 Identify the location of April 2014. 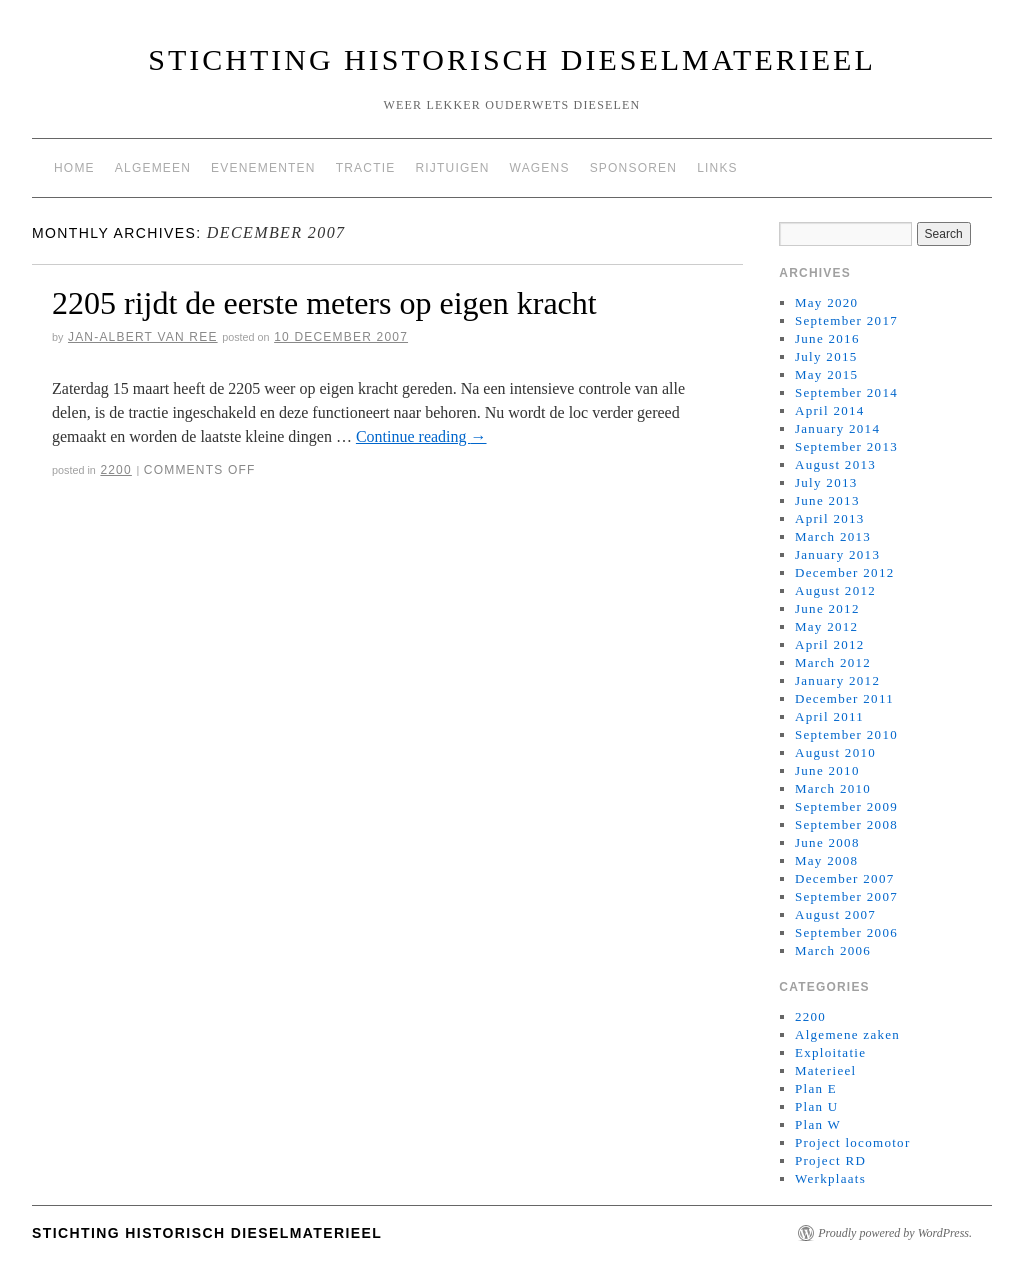
(830, 410).